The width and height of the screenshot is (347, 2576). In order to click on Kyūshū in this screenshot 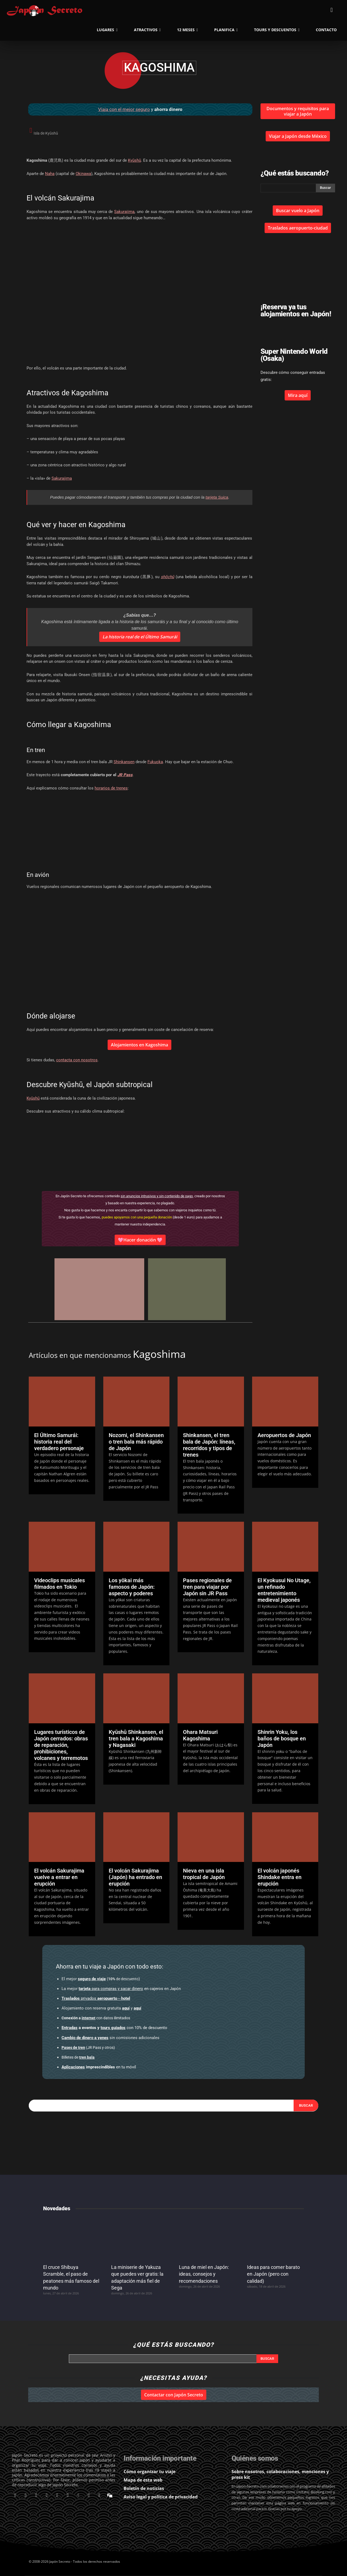, I will do `click(134, 160)`.